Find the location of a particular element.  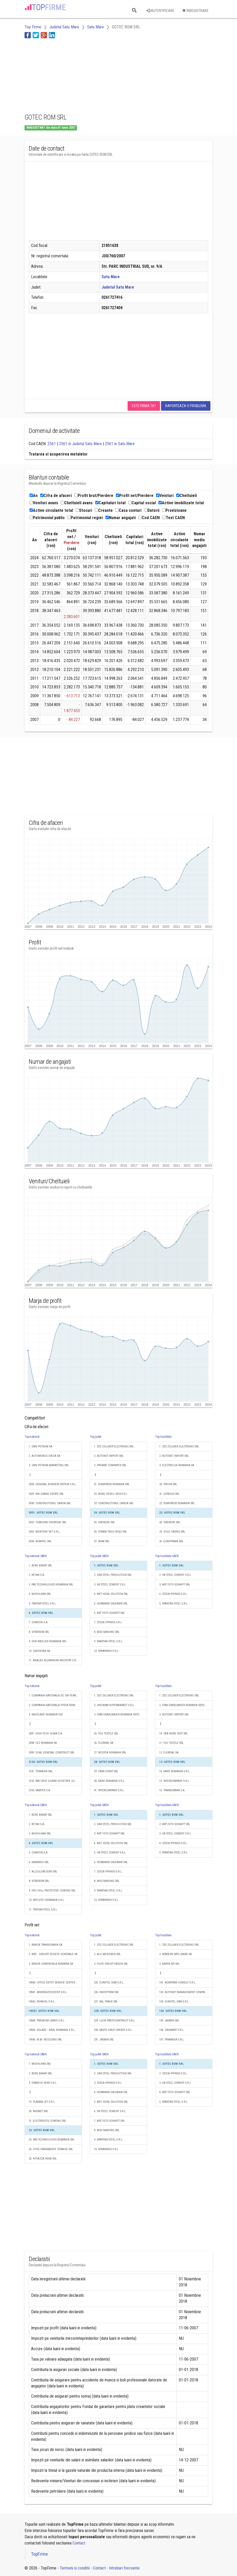

[Advertisement] is located at coordinates (66, 75).